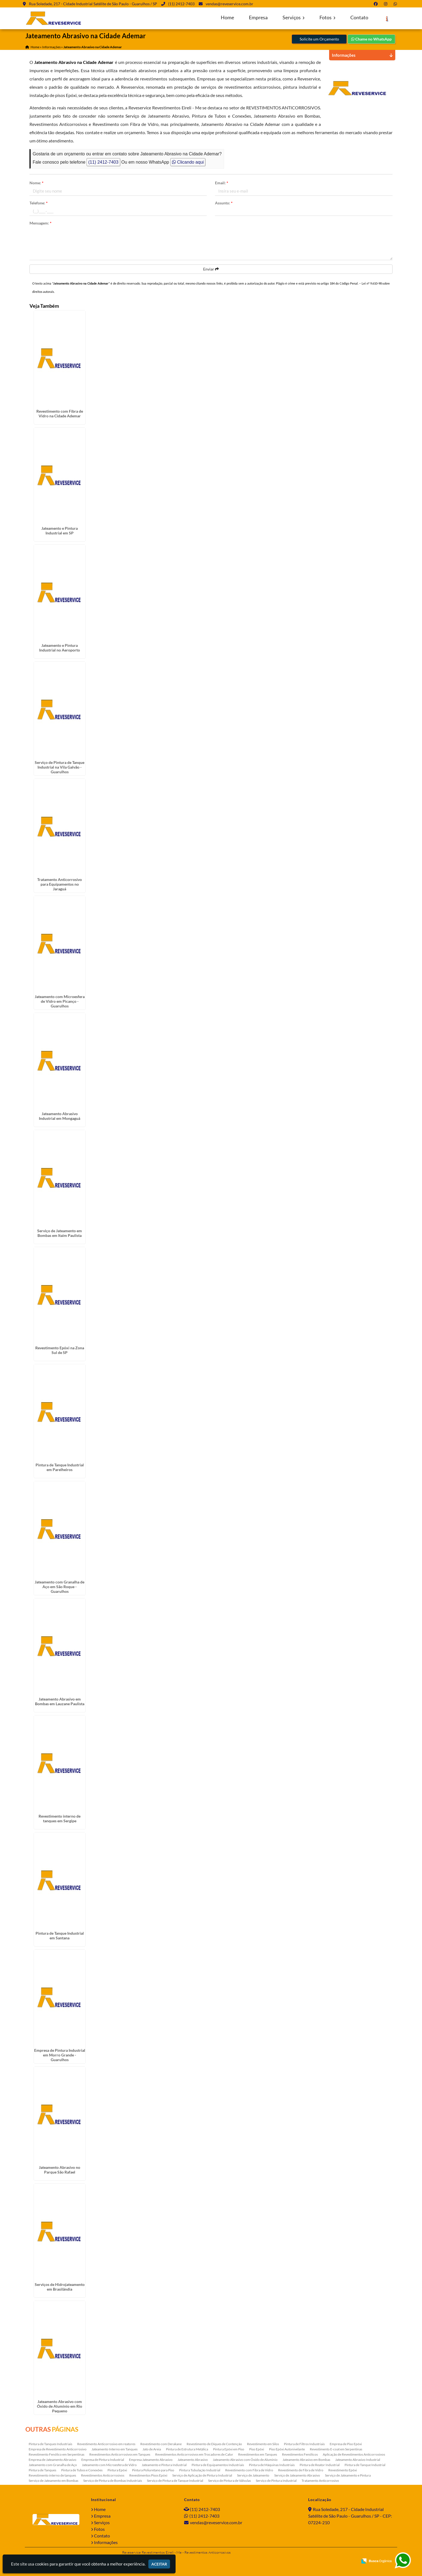 This screenshot has height=2576, width=422. I want to click on Jateamento com Microesfera de Vidro, so click(109, 2465).